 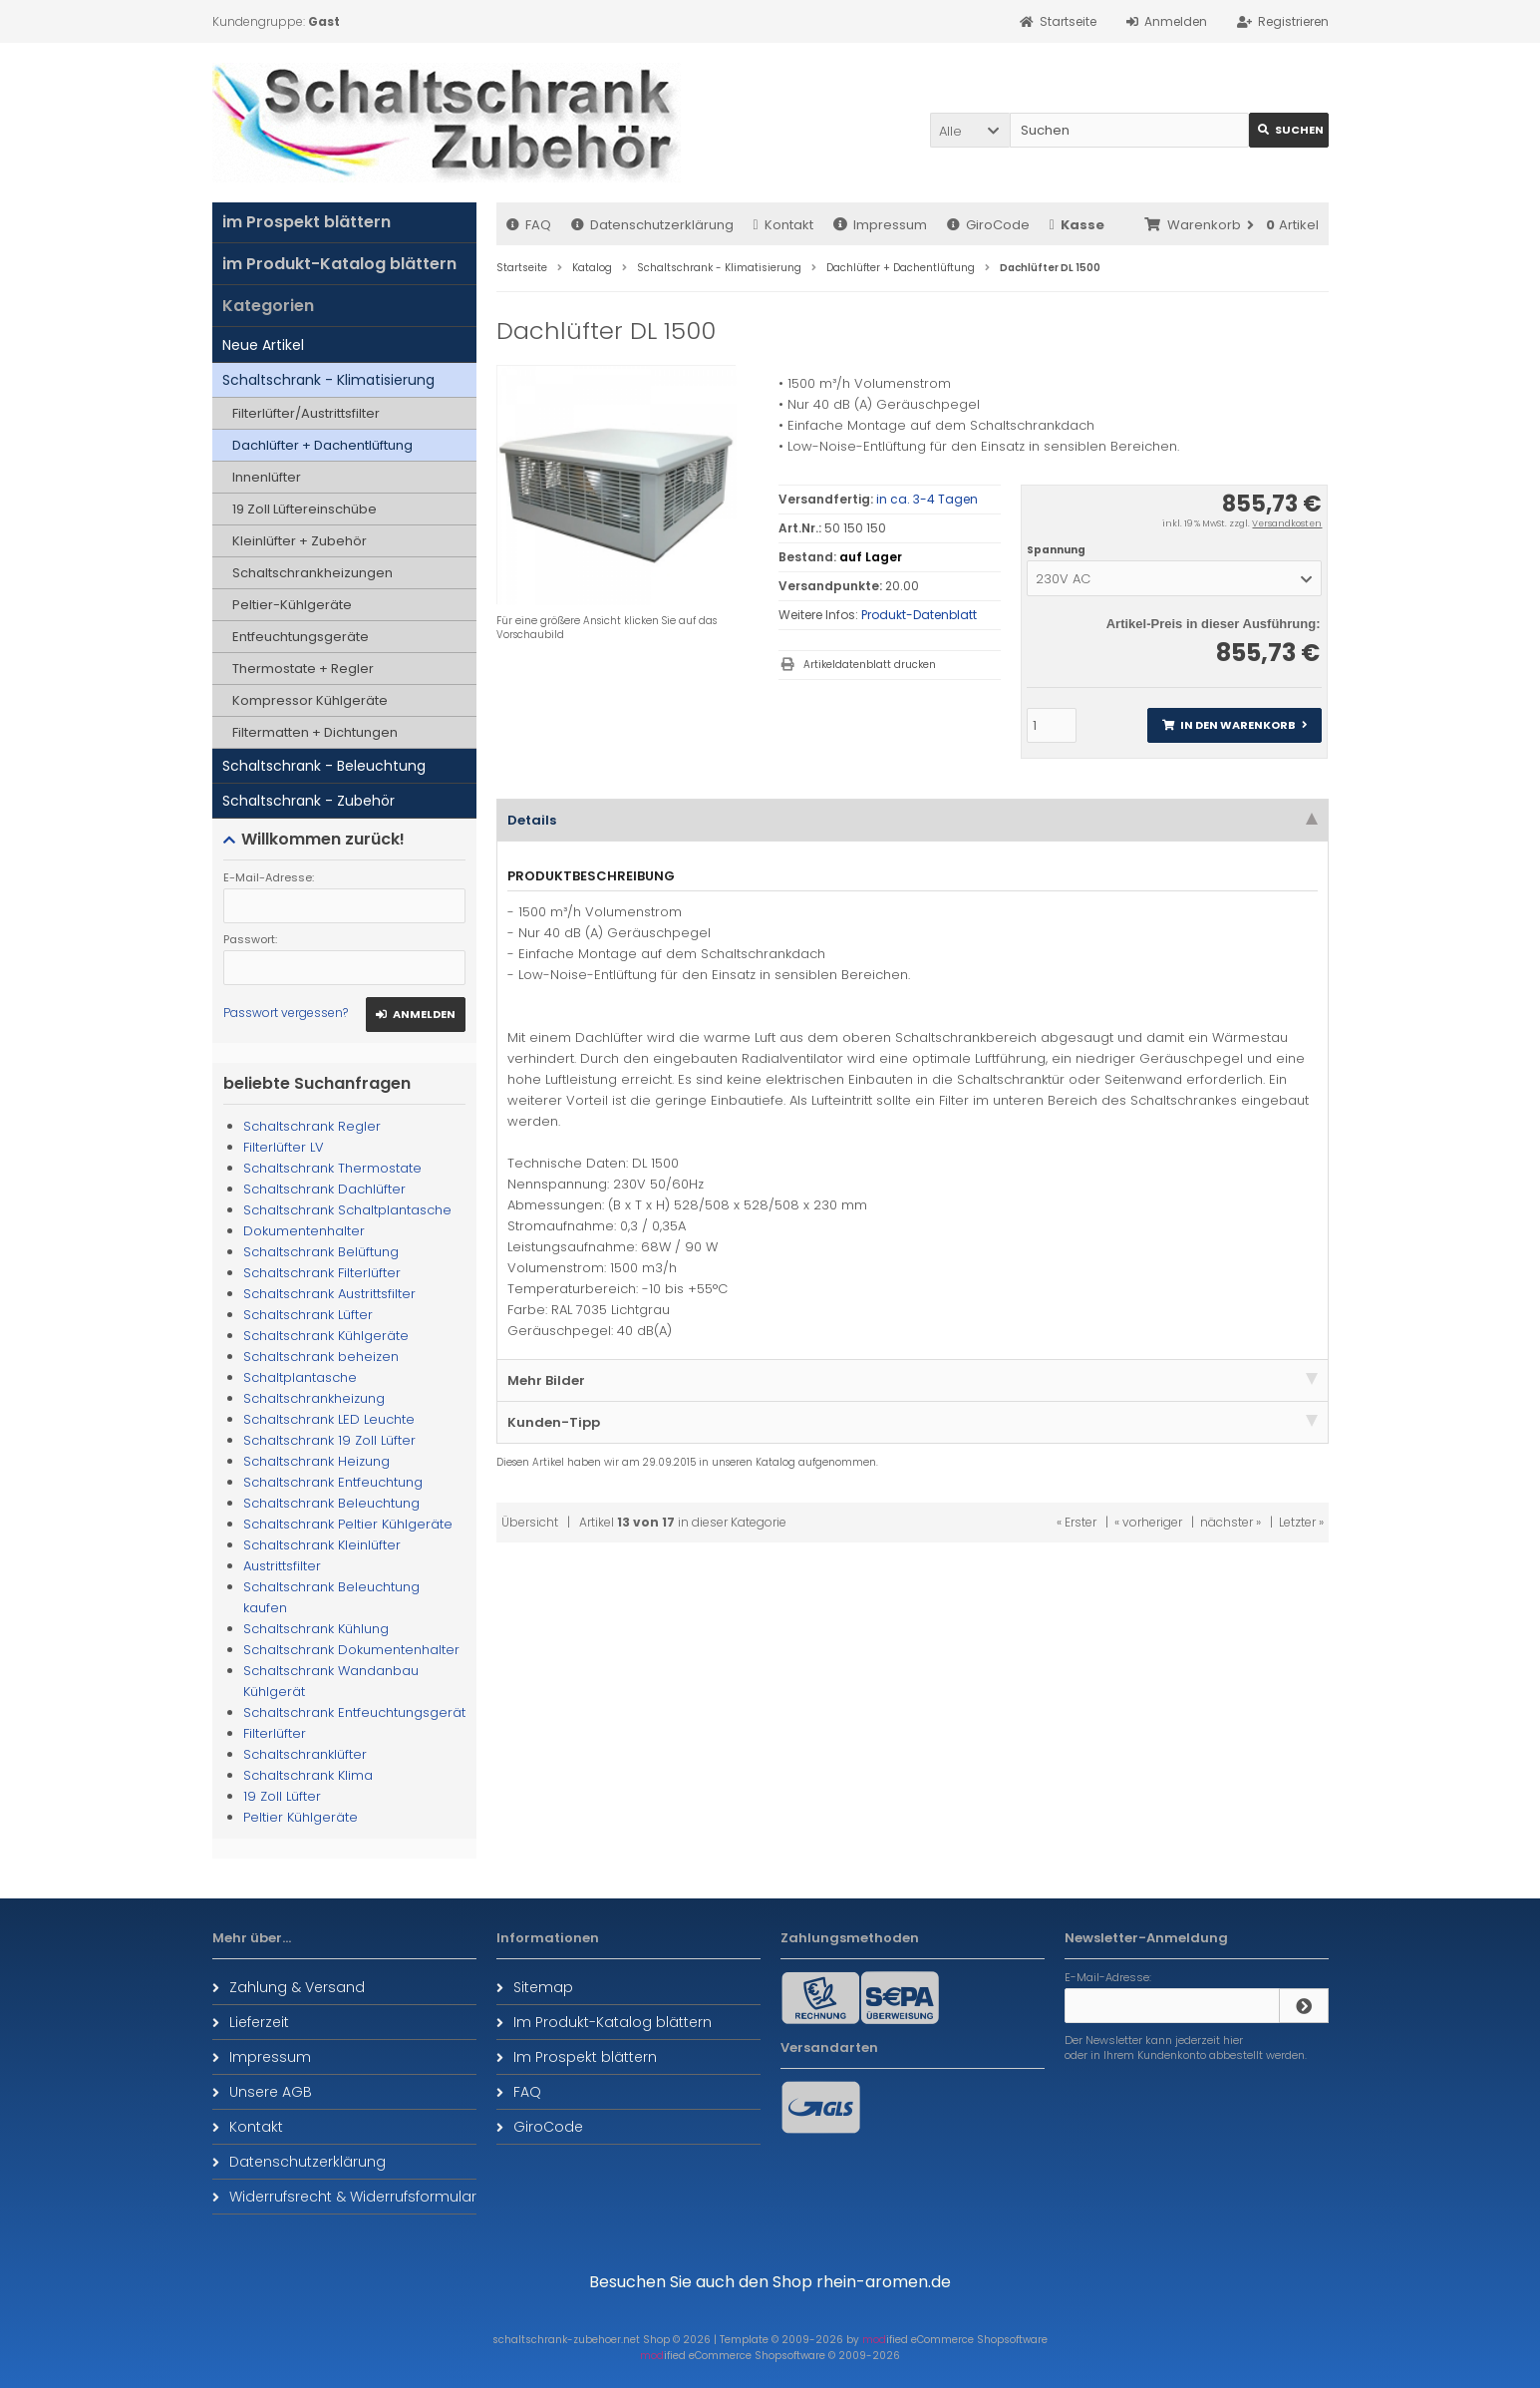 I want to click on Im Prospekt blättern, so click(x=576, y=2057).